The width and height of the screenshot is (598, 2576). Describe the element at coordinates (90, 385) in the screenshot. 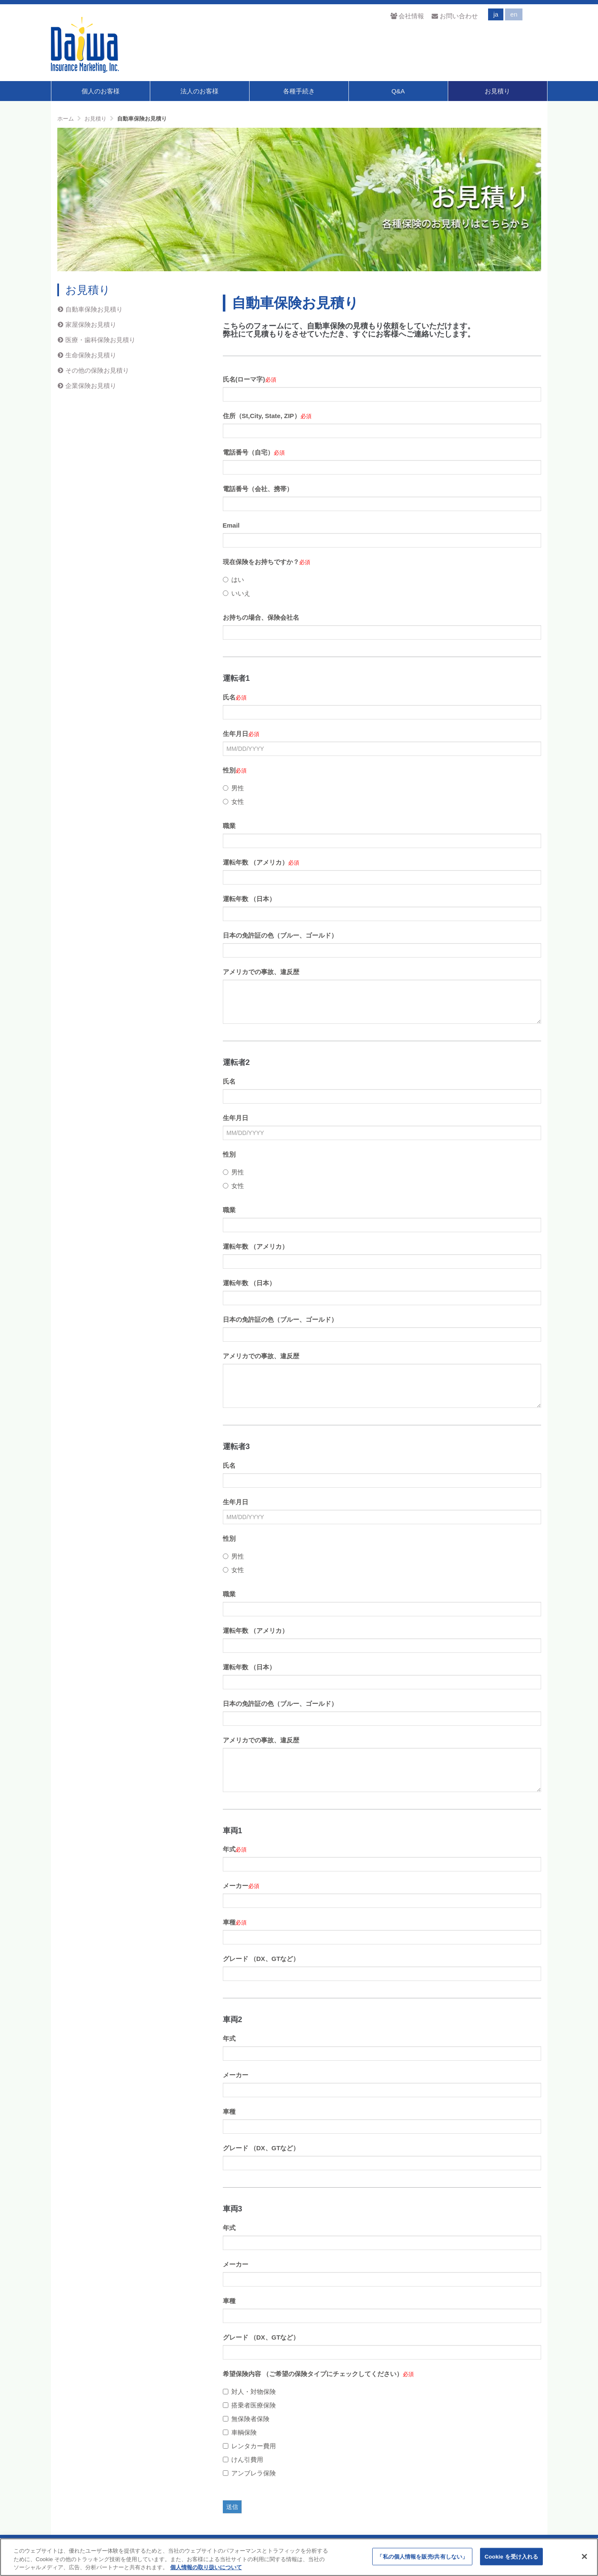

I see `企業保険お見積り` at that location.